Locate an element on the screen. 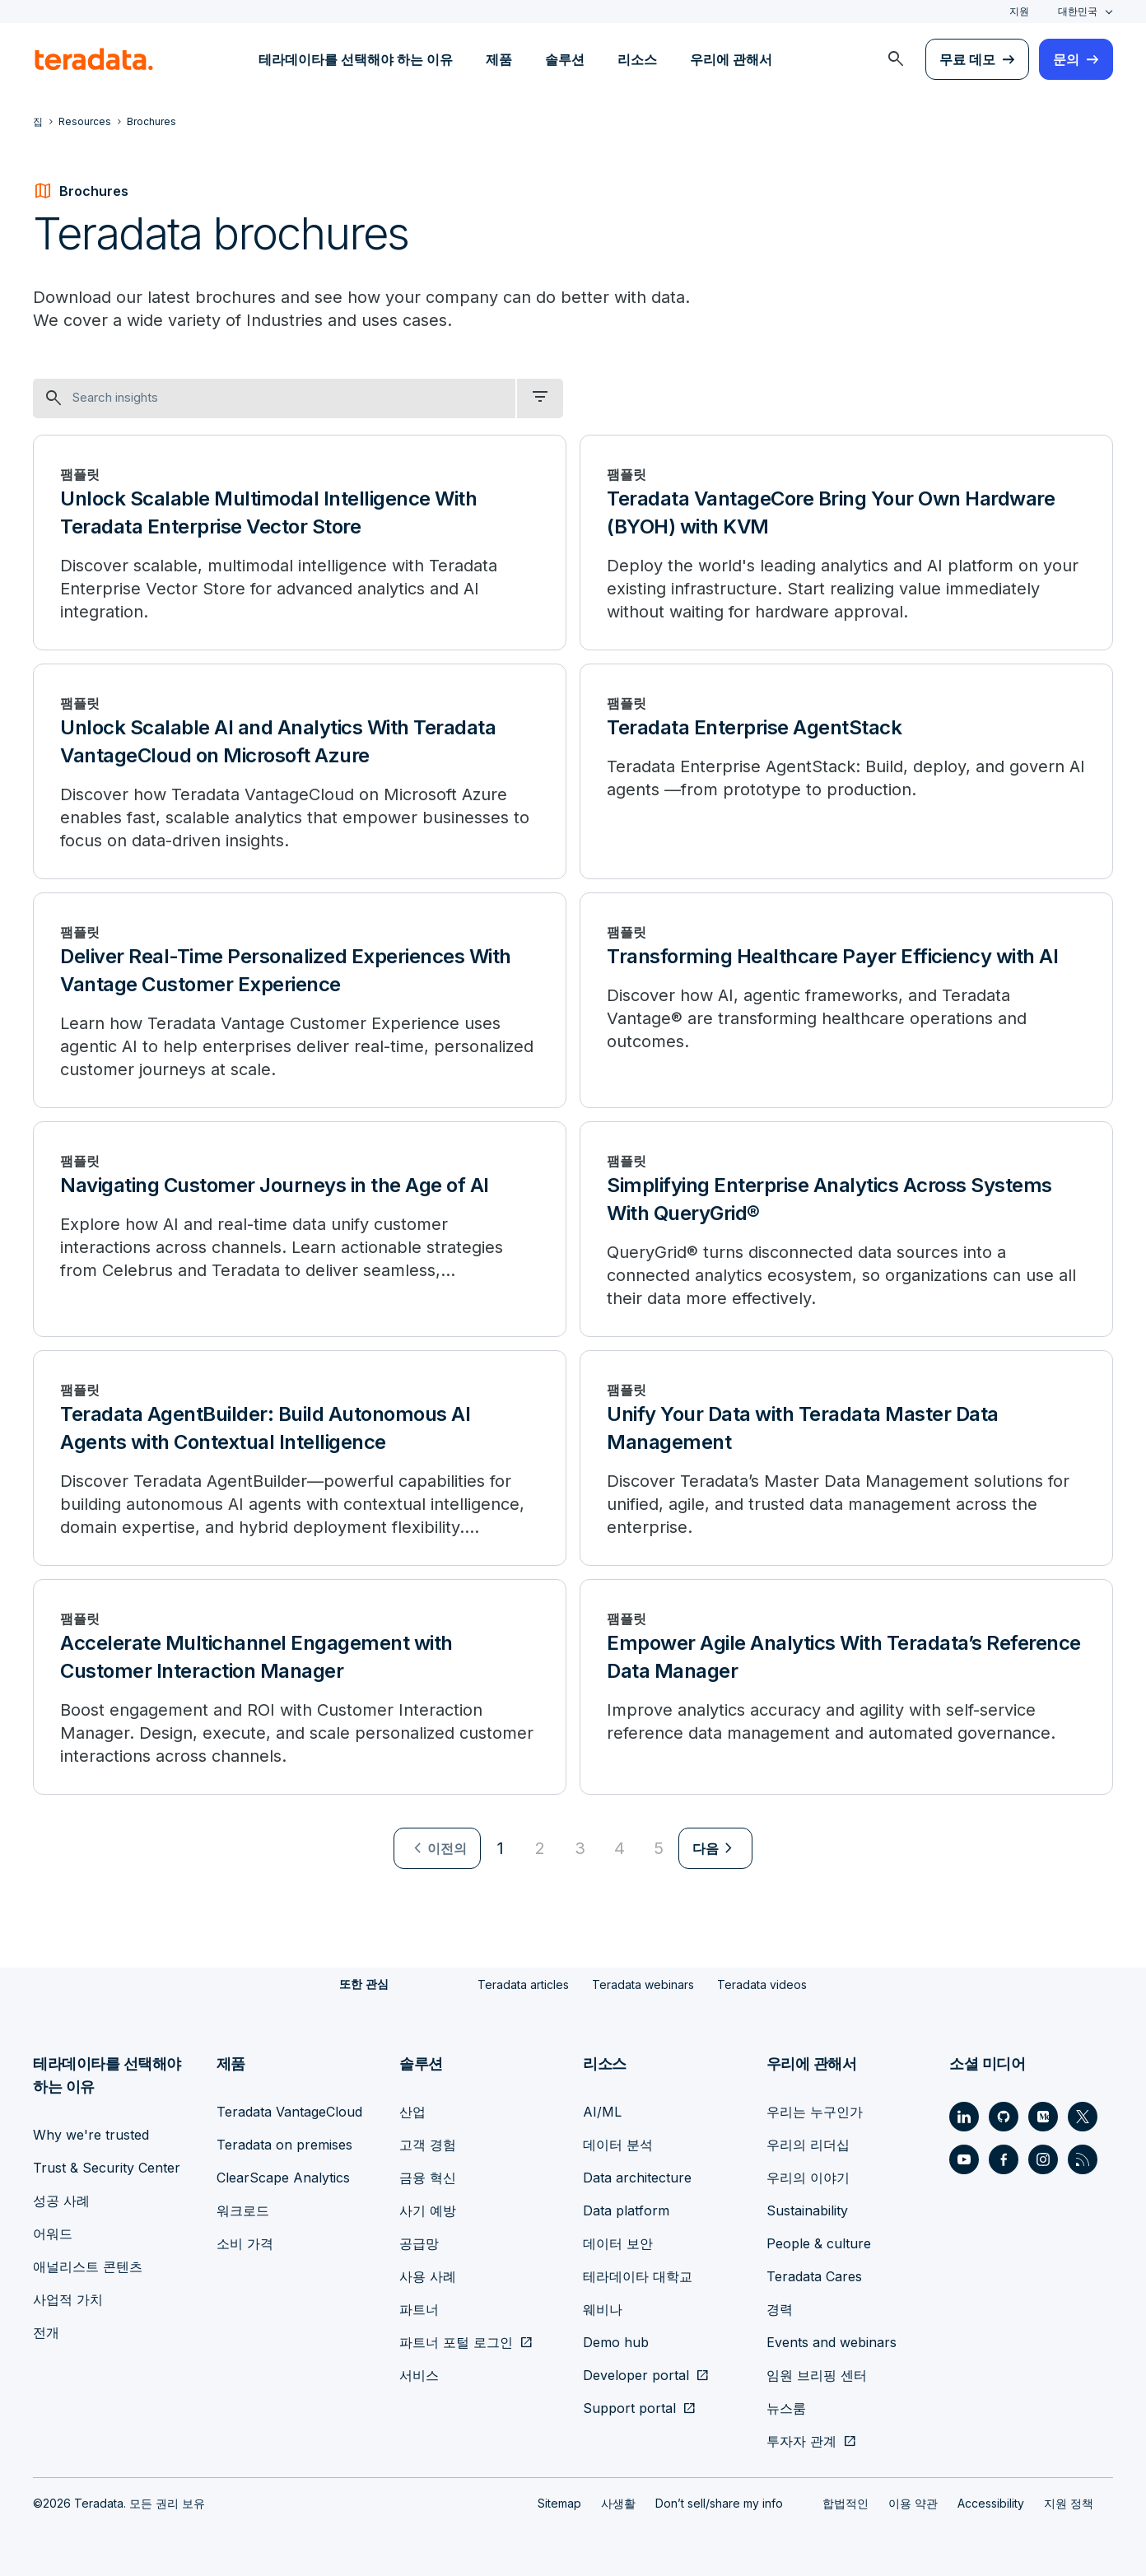 The image size is (1146, 2576). 파트너 포털 로그인 is located at coordinates (456, 2341).